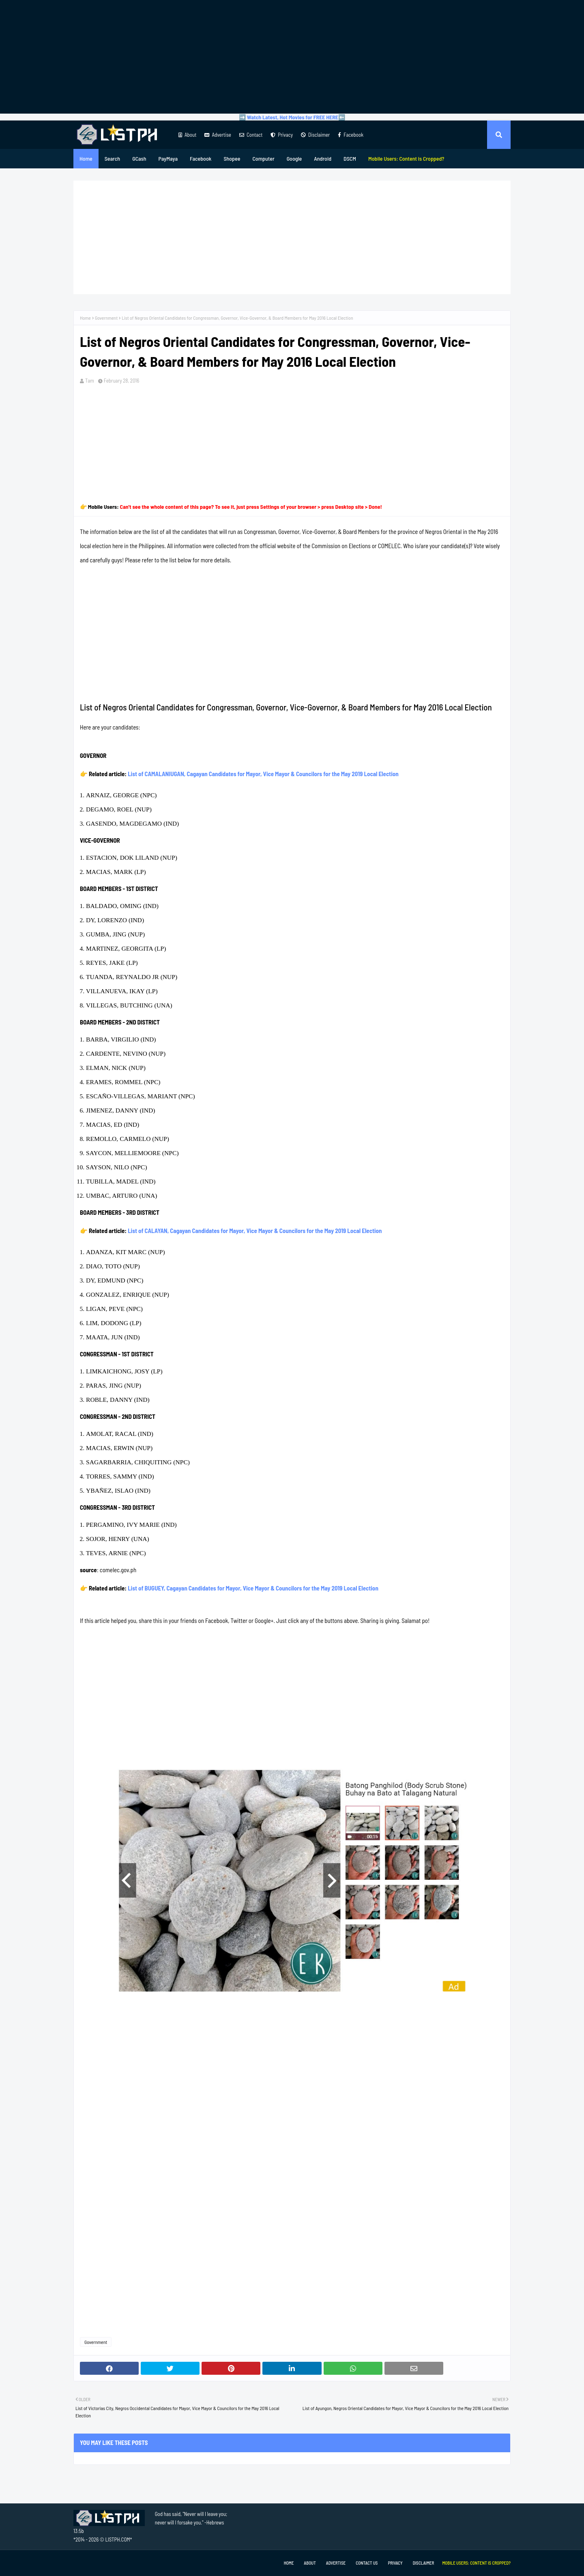 This screenshot has height=2576, width=584. I want to click on Disclaimer, so click(315, 134).